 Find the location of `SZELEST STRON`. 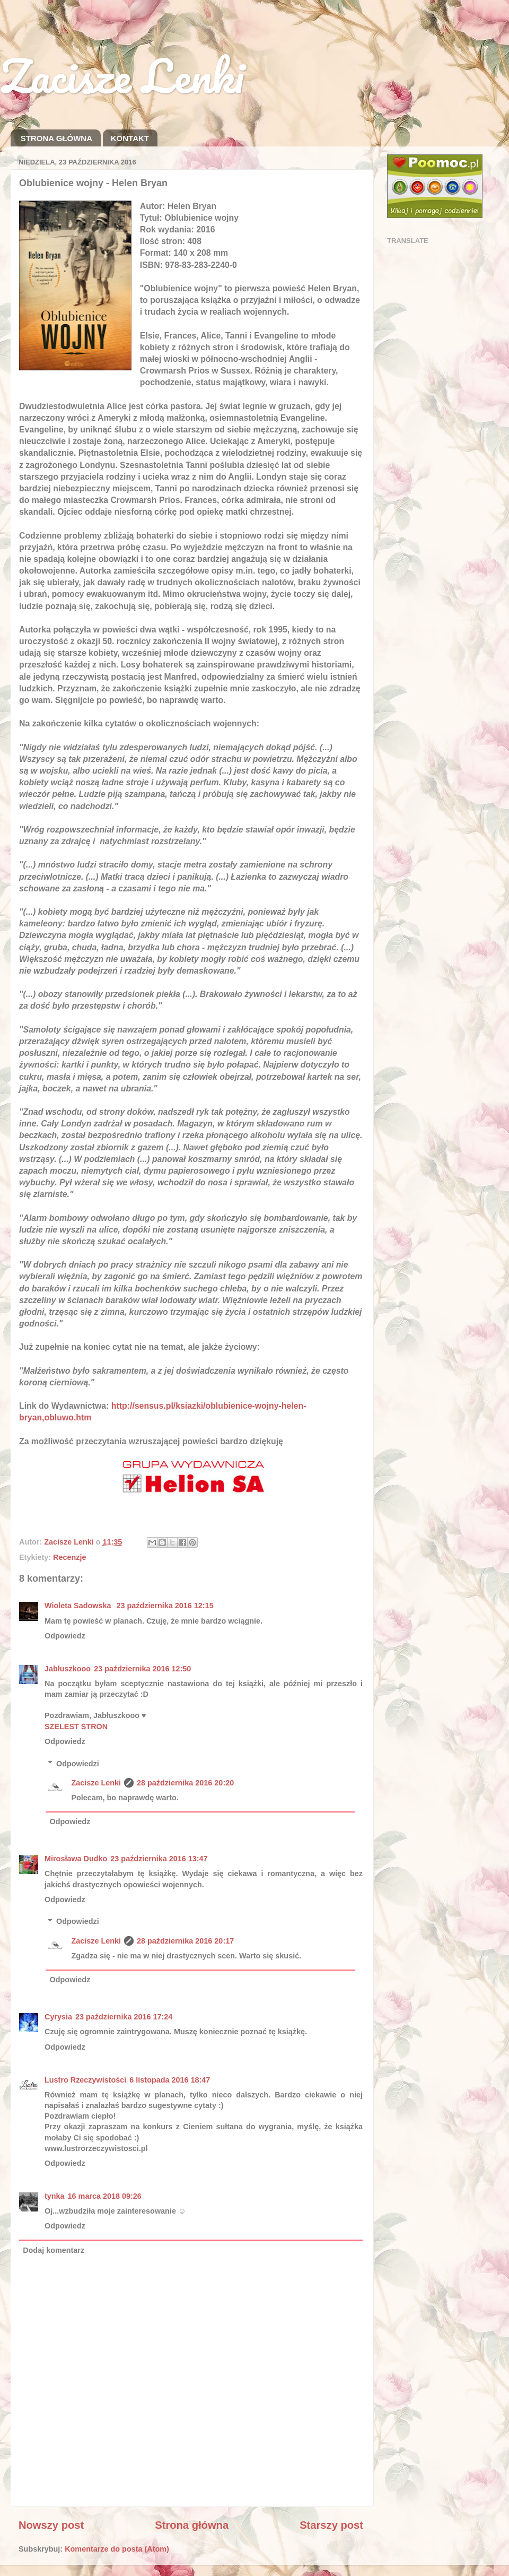

SZELEST STRON is located at coordinates (76, 1726).